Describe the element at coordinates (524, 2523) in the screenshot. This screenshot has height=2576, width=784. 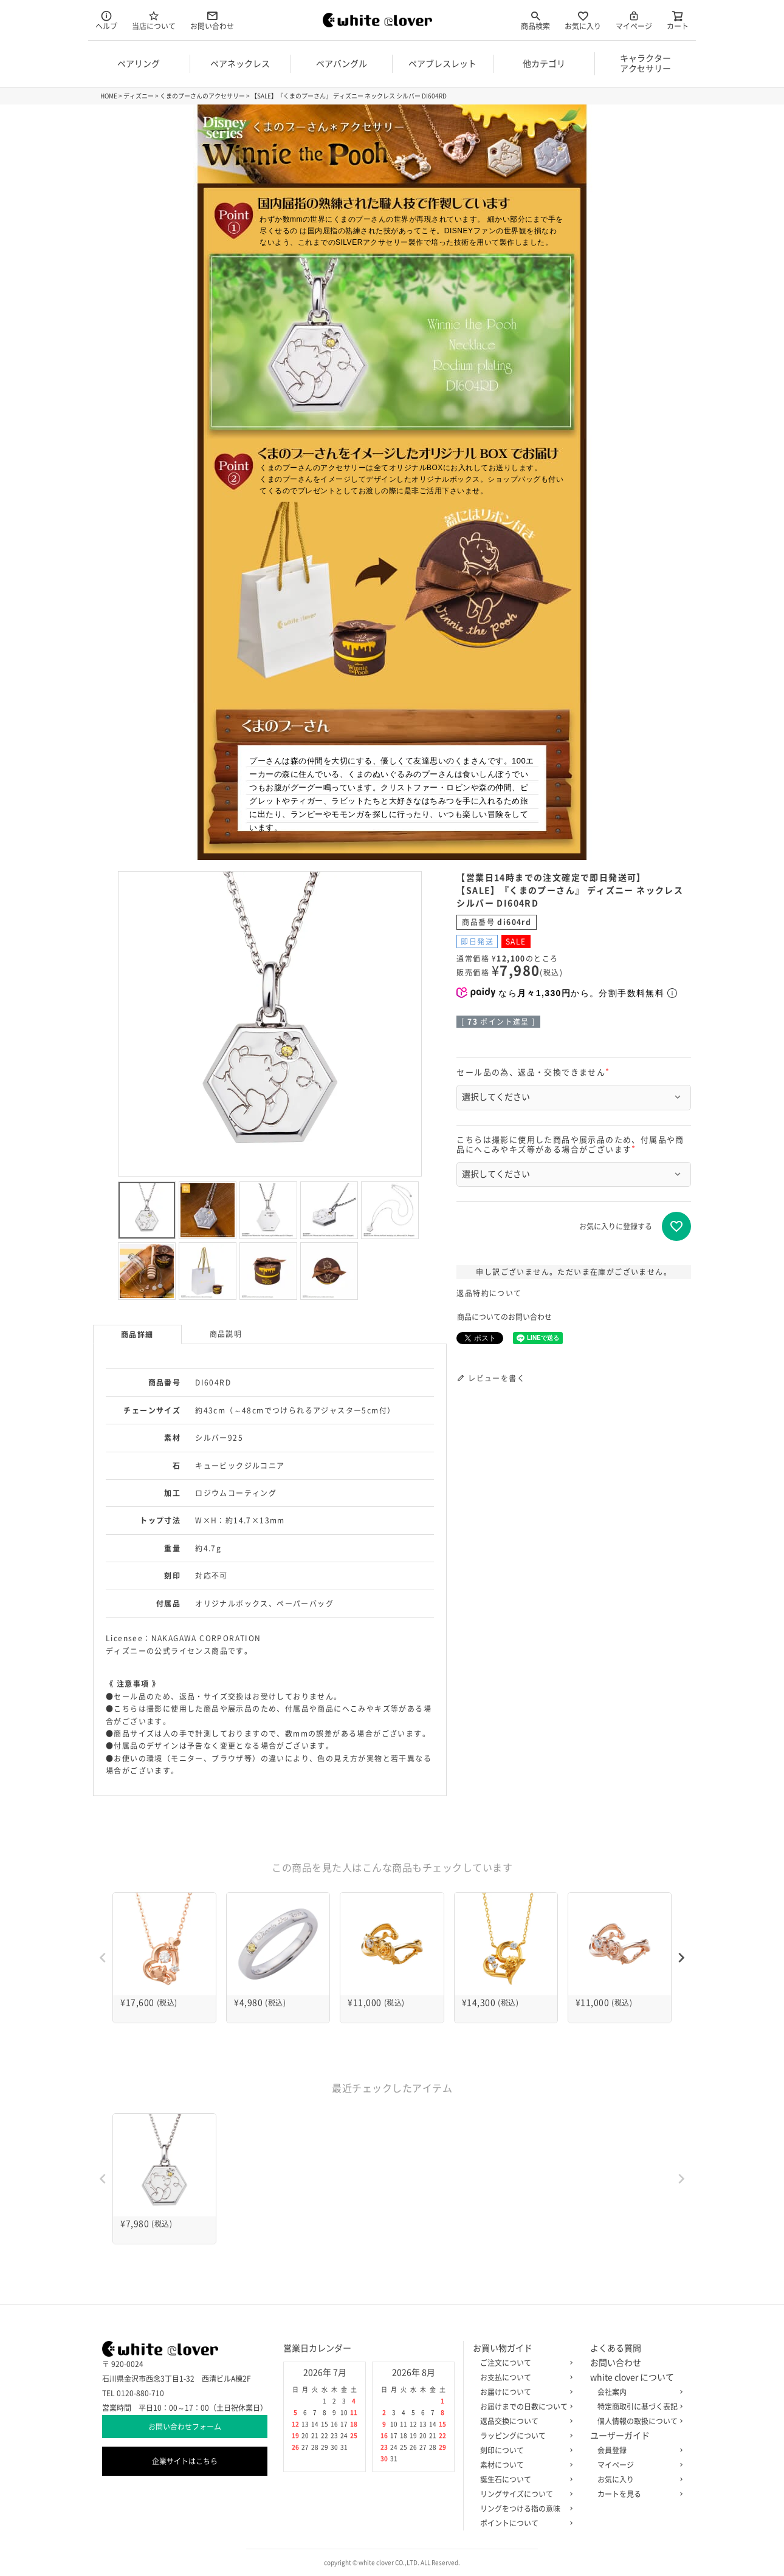
I see `ポイントについて` at that location.